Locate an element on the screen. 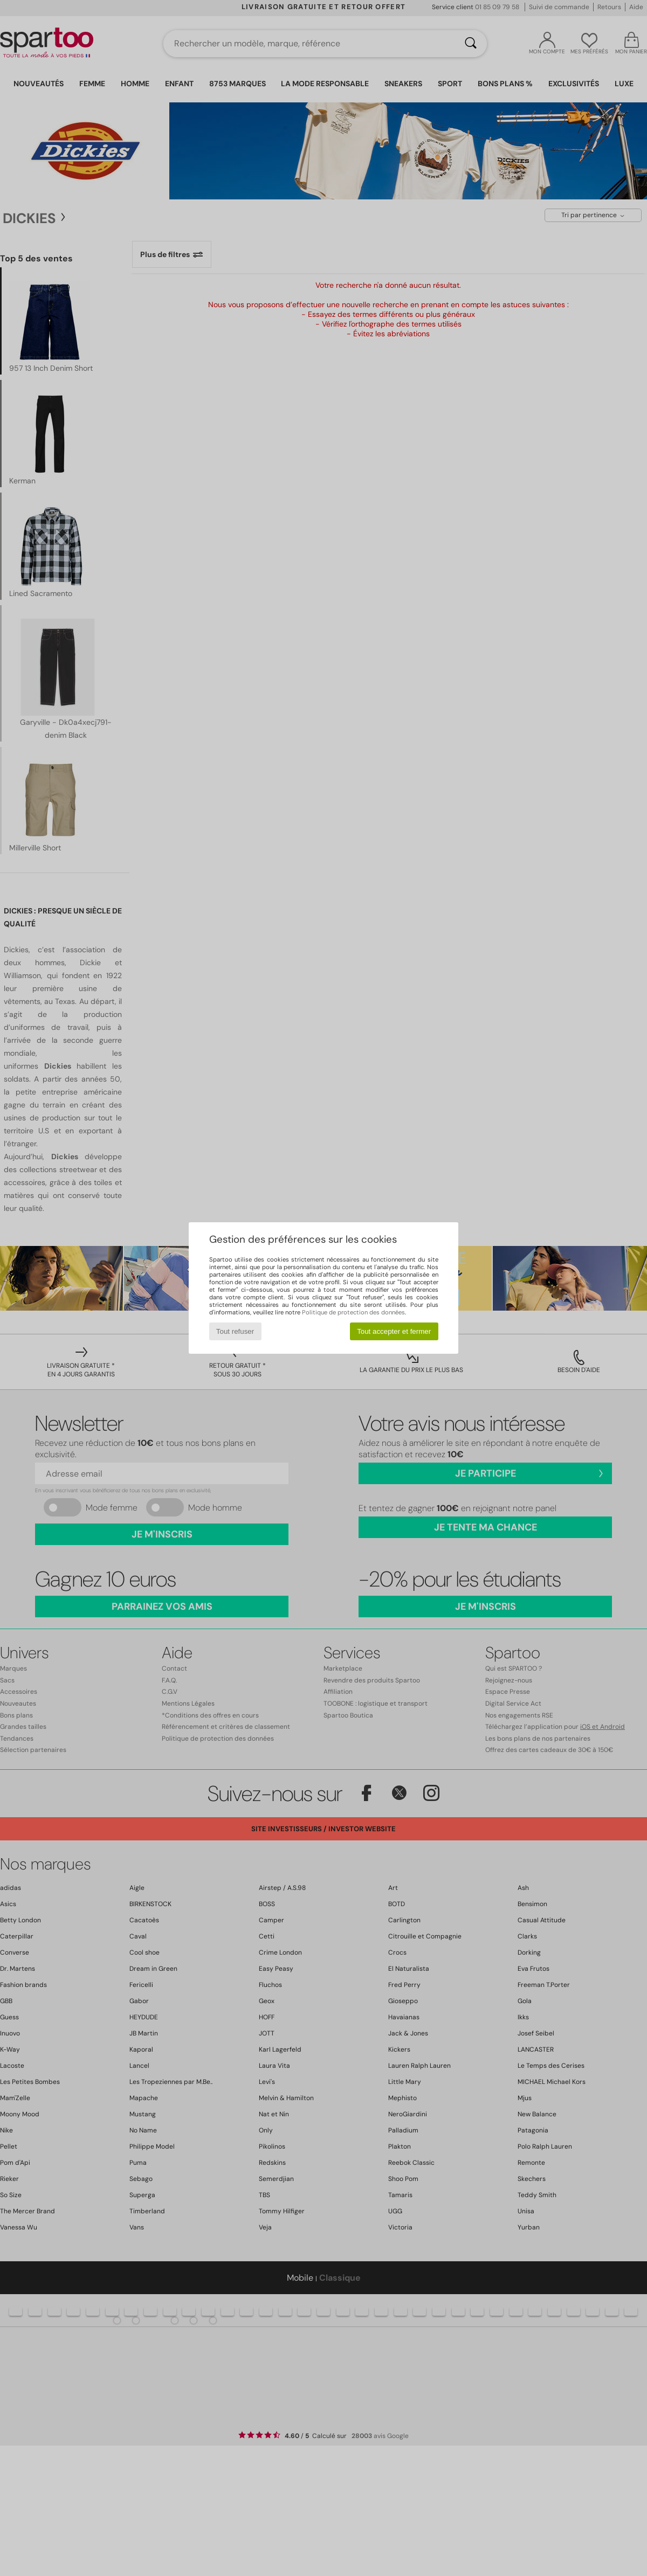 The height and width of the screenshot is (2576, 647). Tout accepter et fermer is located at coordinates (394, 1331).